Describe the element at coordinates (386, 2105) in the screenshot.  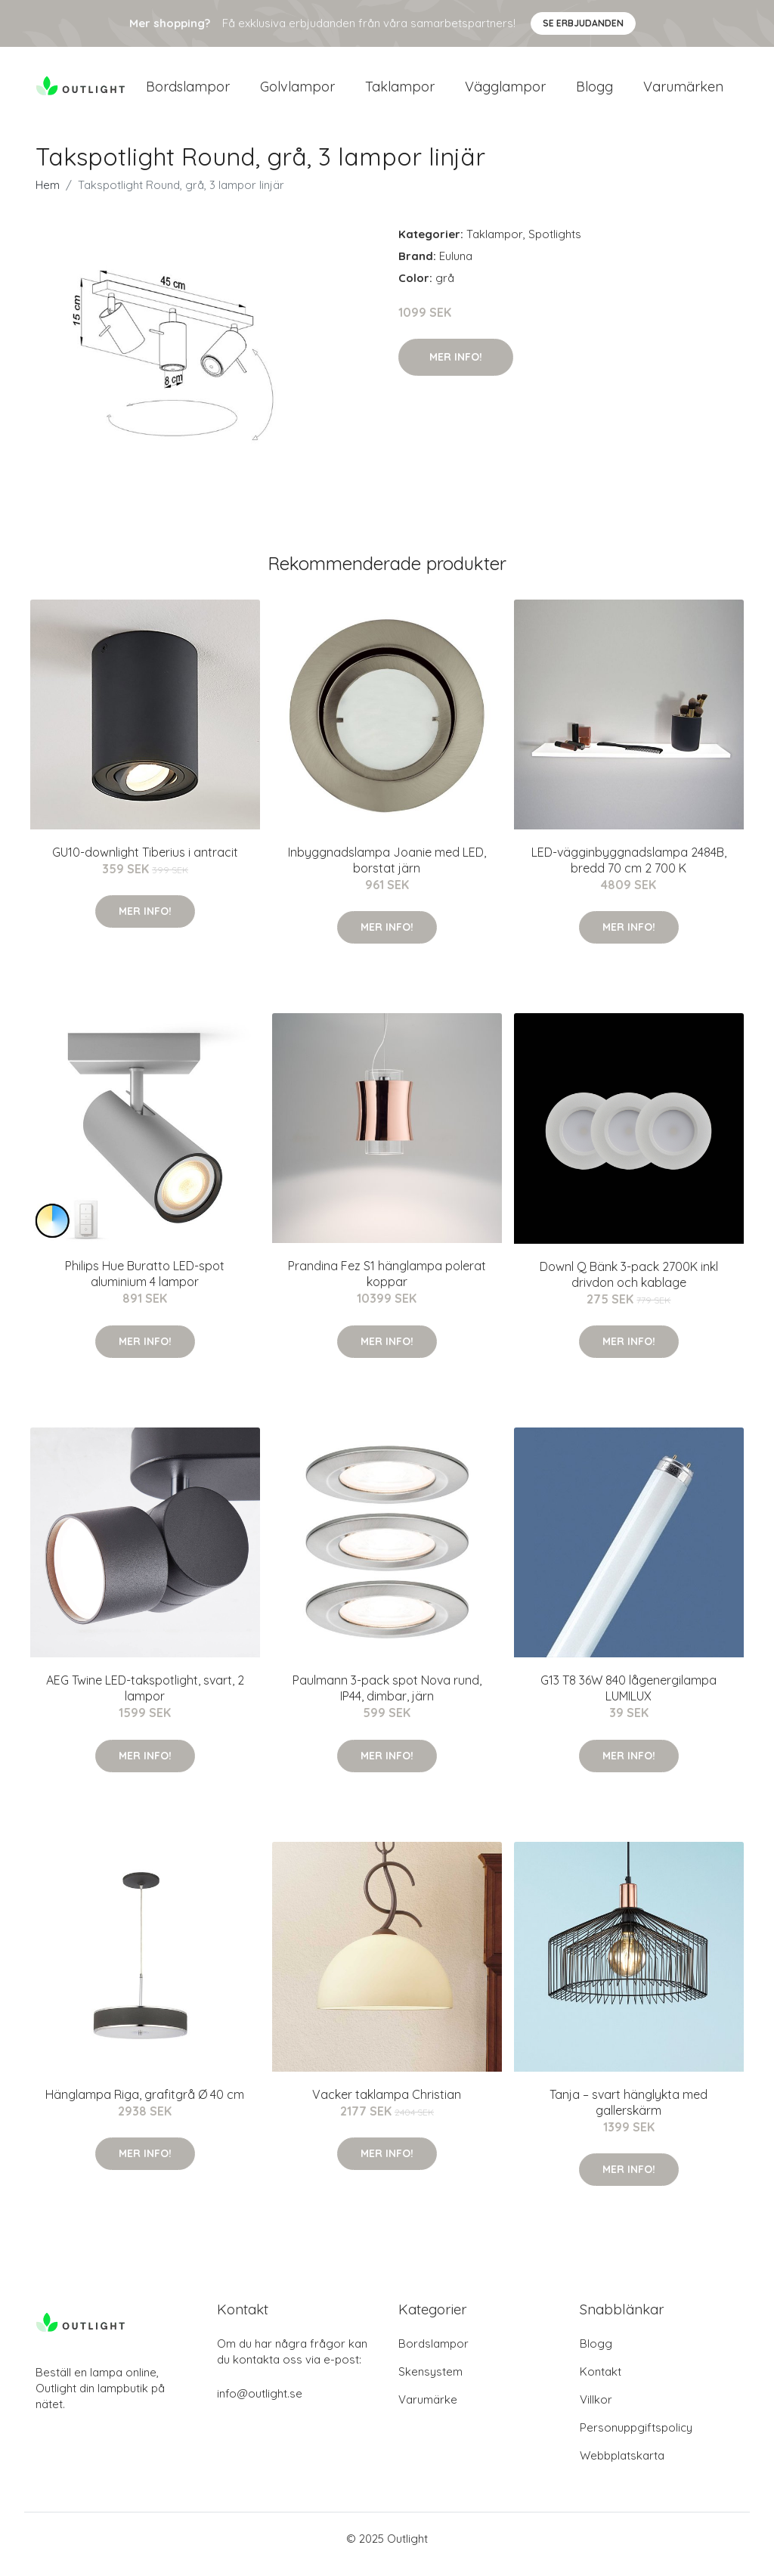
I see `Vacker taklampa Christian` at that location.